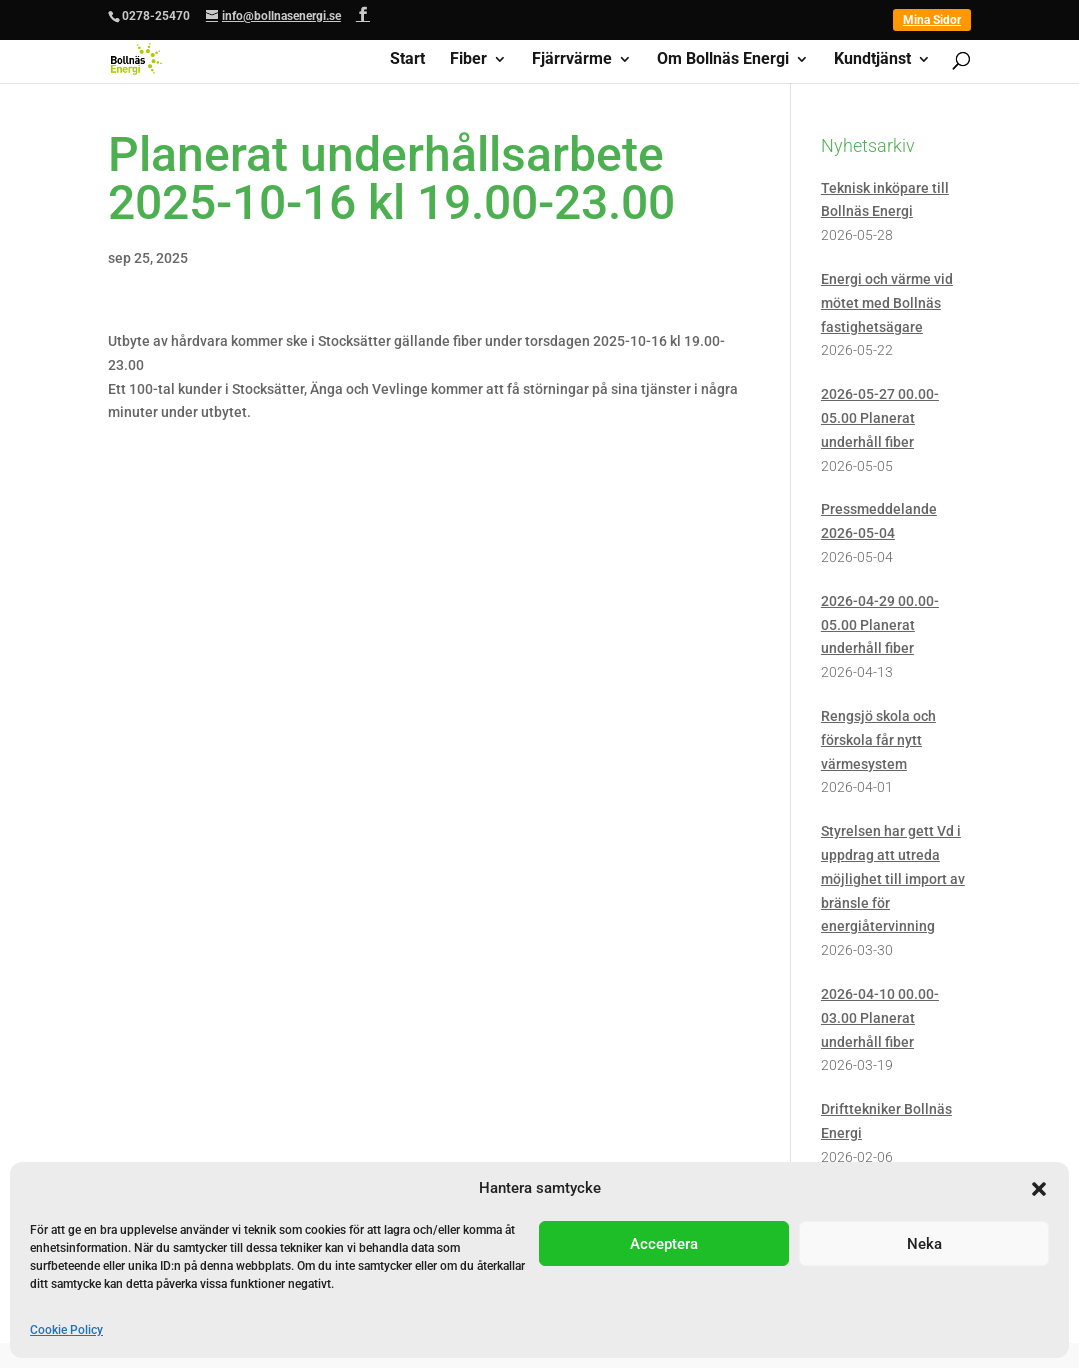  What do you see at coordinates (887, 303) in the screenshot?
I see `Energi och värme vid mötet med Bollnäs fastighetsägare [link]` at bounding box center [887, 303].